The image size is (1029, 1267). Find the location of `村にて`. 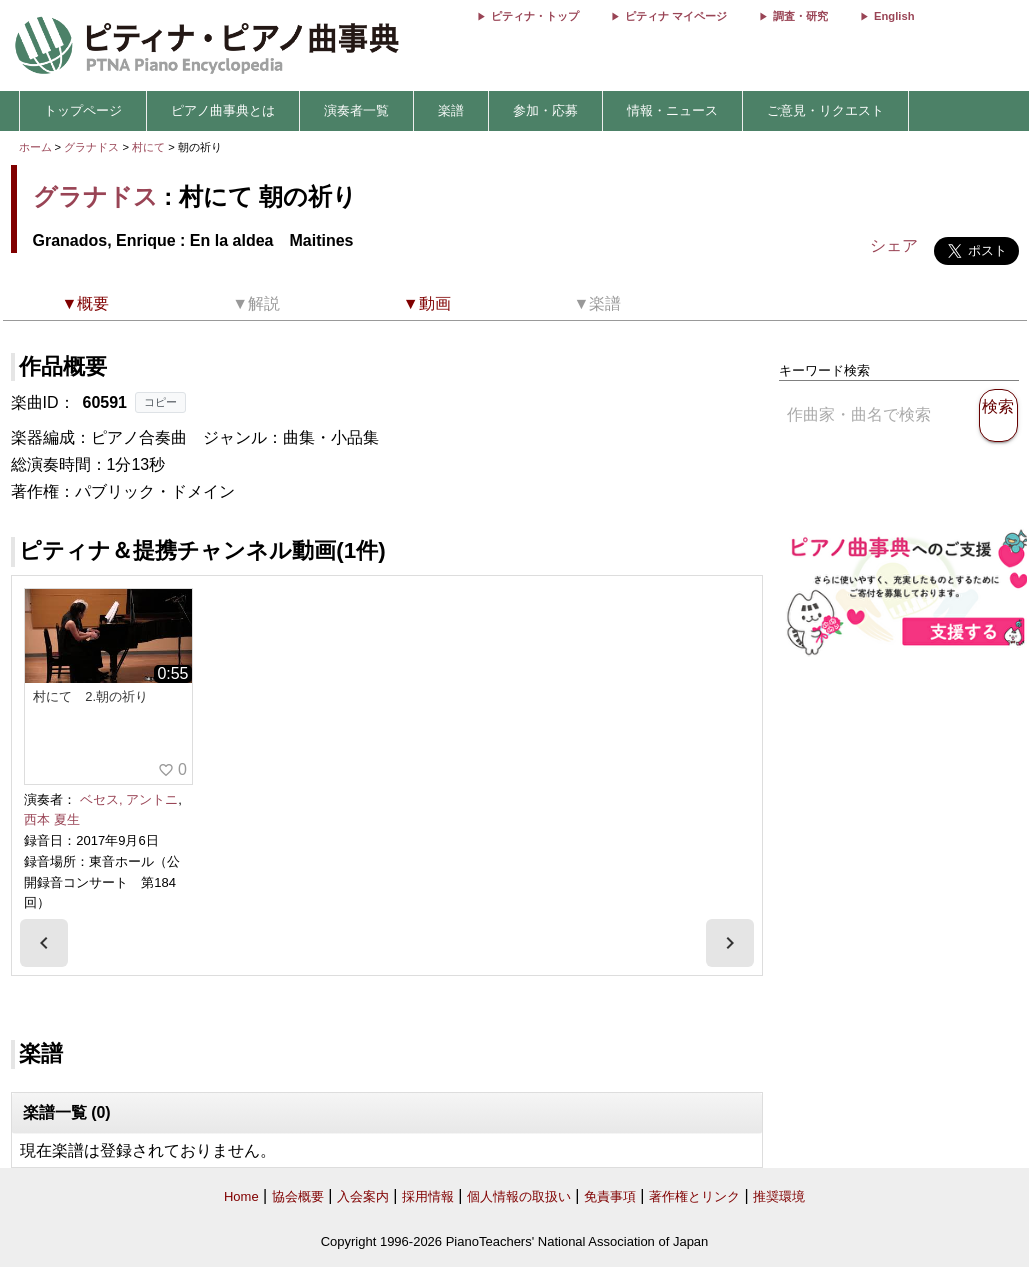

村にて is located at coordinates (150, 147).